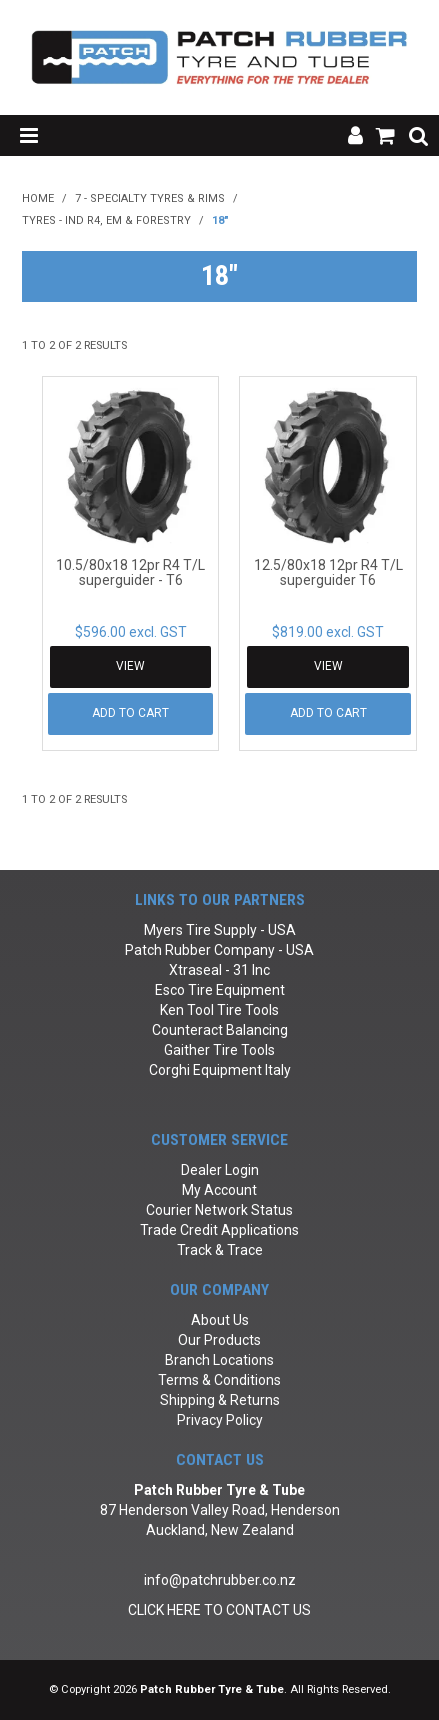 This screenshot has width=439, height=1720. I want to click on Add To Cart, so click(130, 713).